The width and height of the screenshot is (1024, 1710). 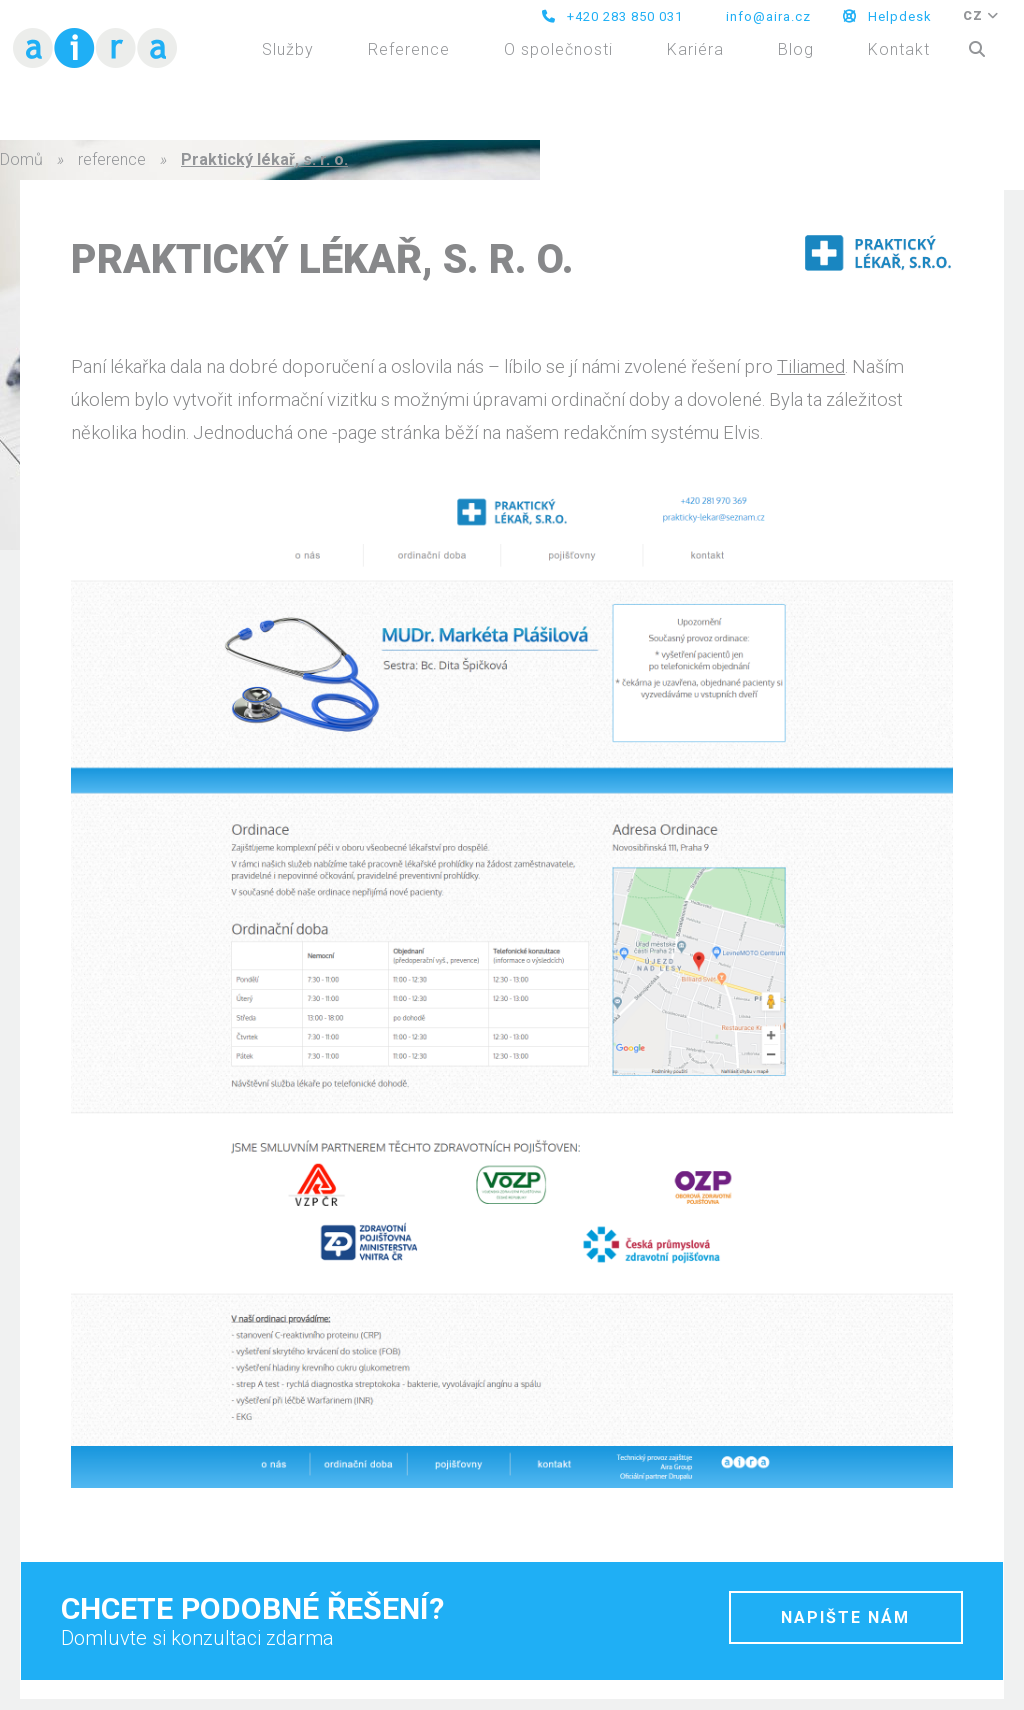 I want to click on +420 283 850 031, so click(x=612, y=16).